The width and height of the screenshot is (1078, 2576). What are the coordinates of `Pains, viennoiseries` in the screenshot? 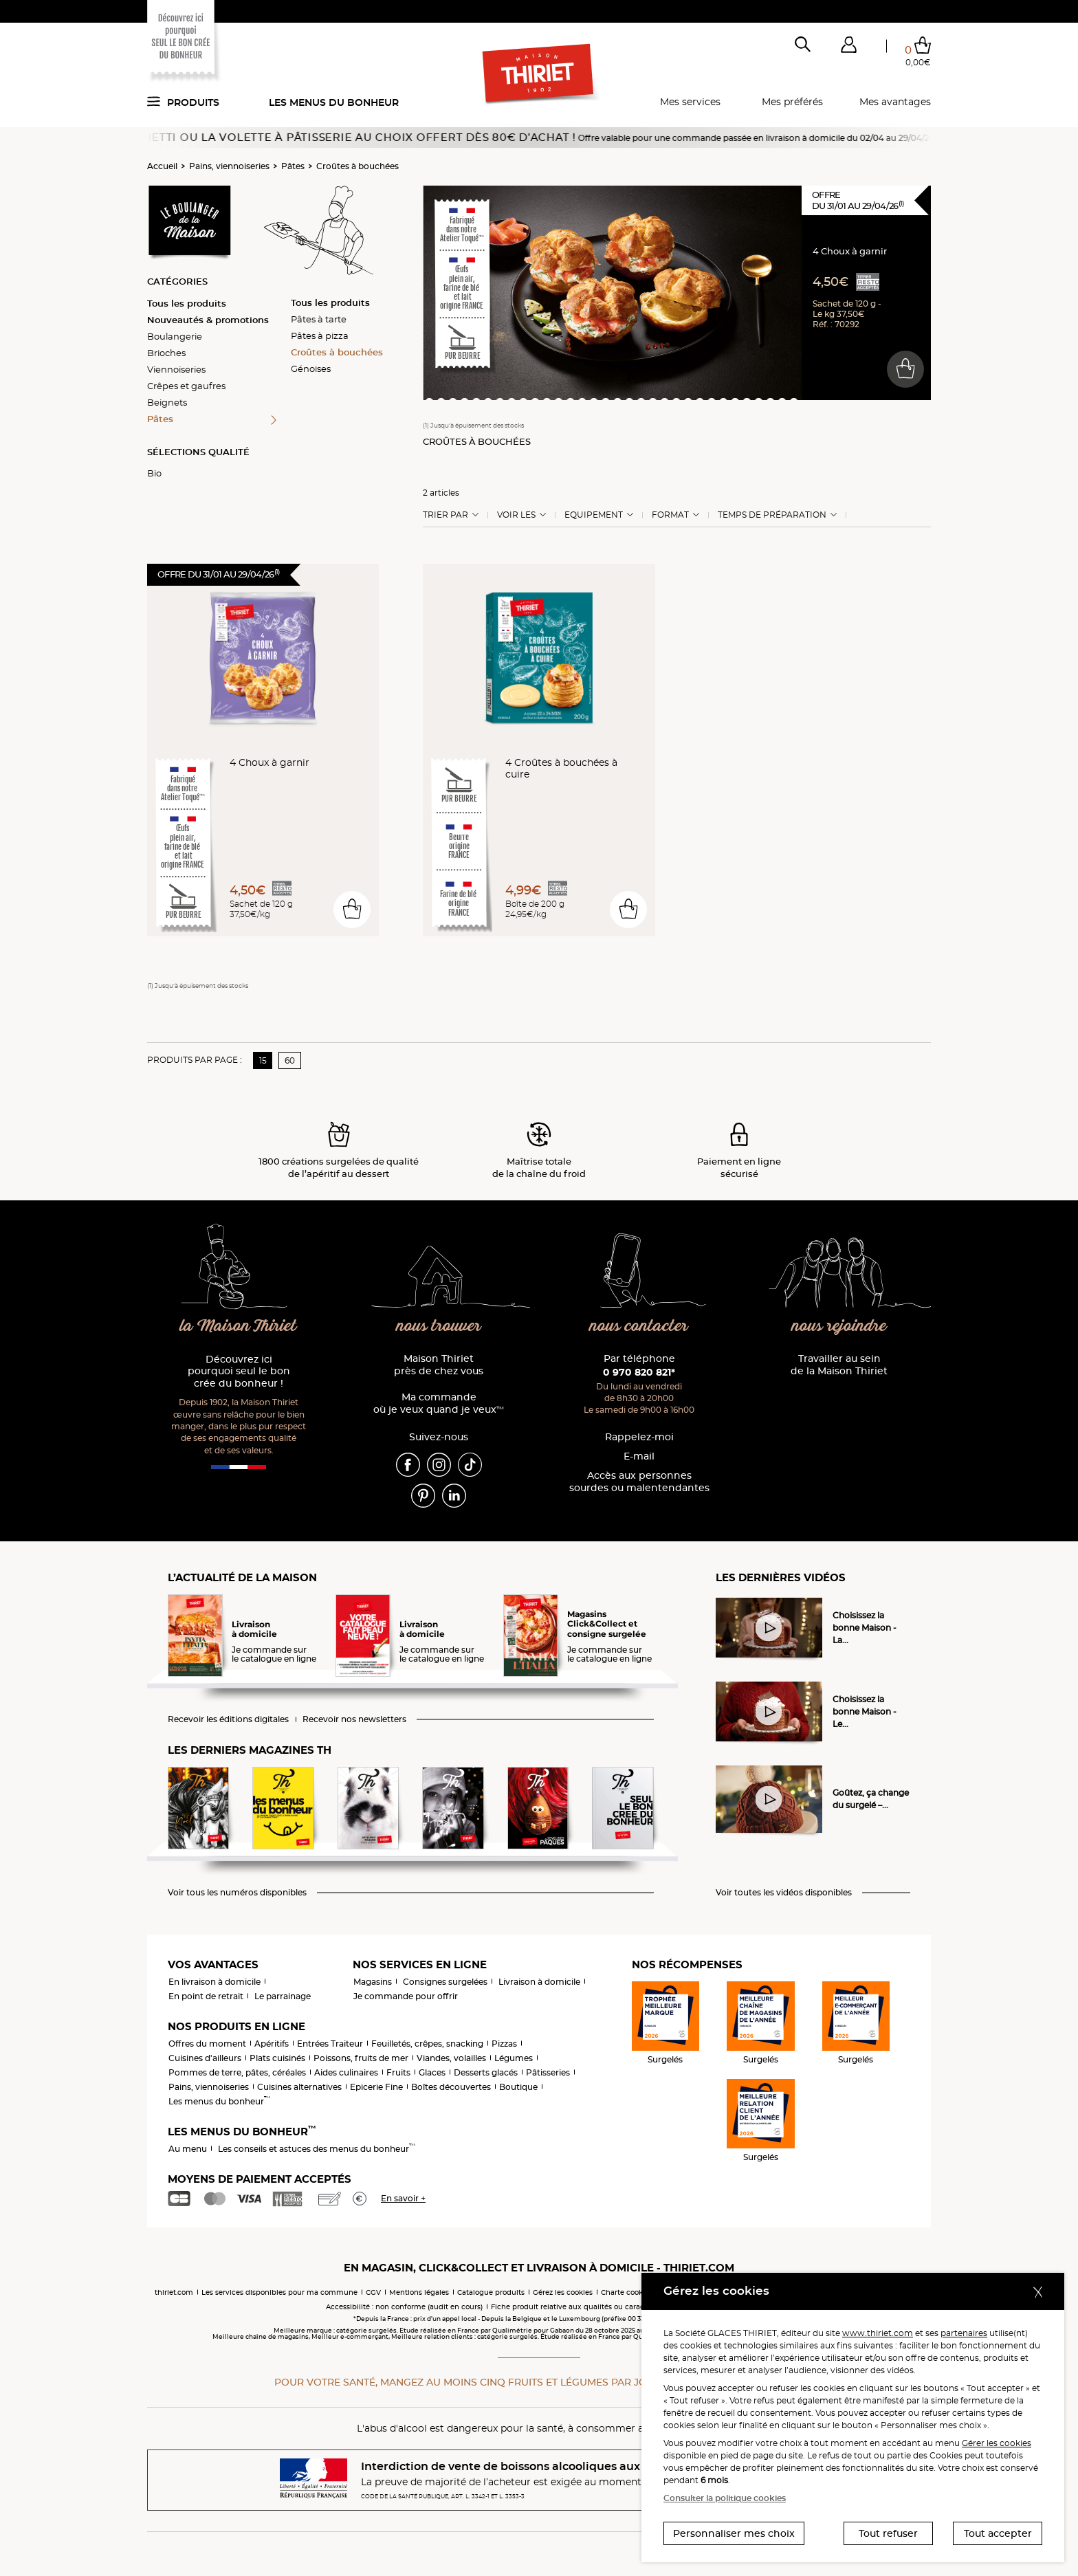 It's located at (229, 166).